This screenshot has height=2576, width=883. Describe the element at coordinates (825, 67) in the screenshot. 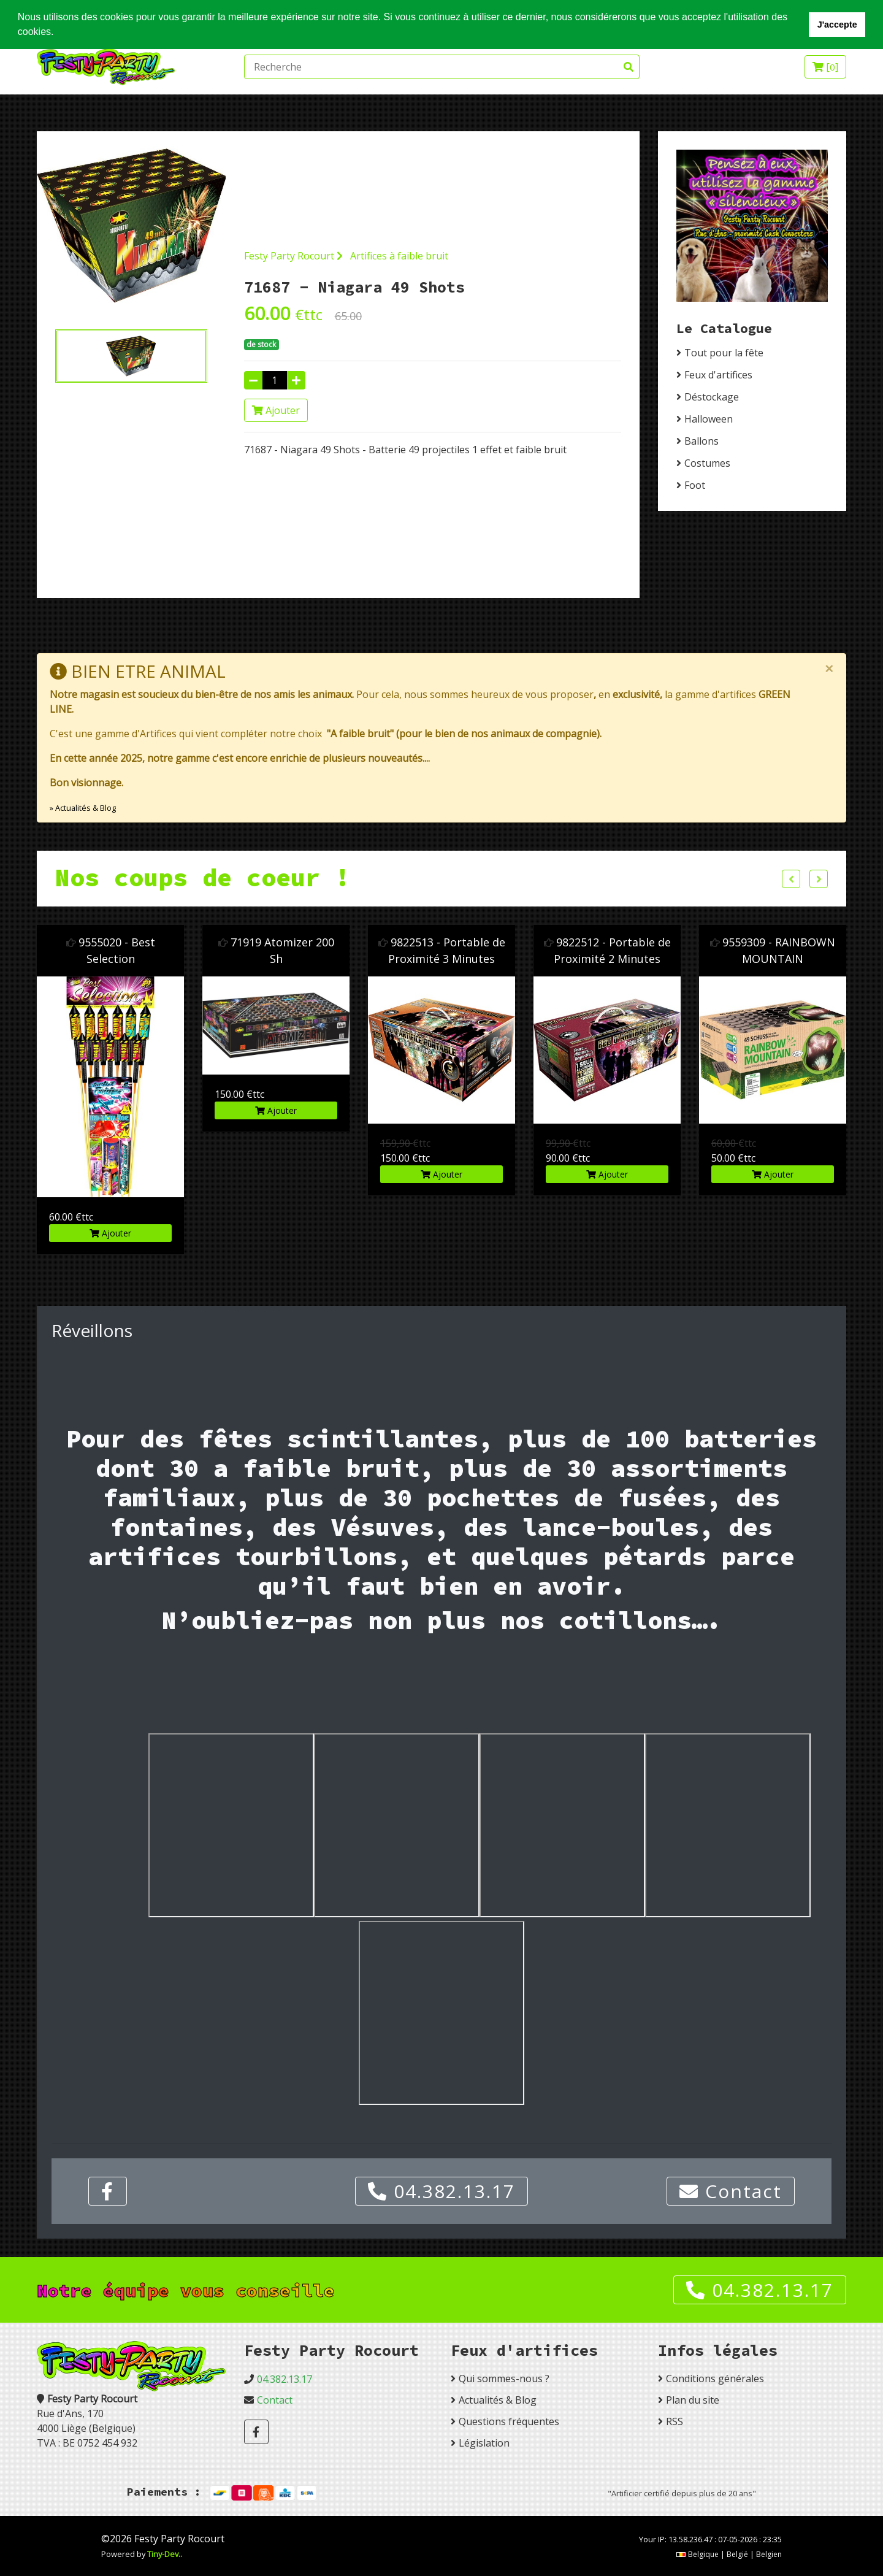

I see `[]` at that location.